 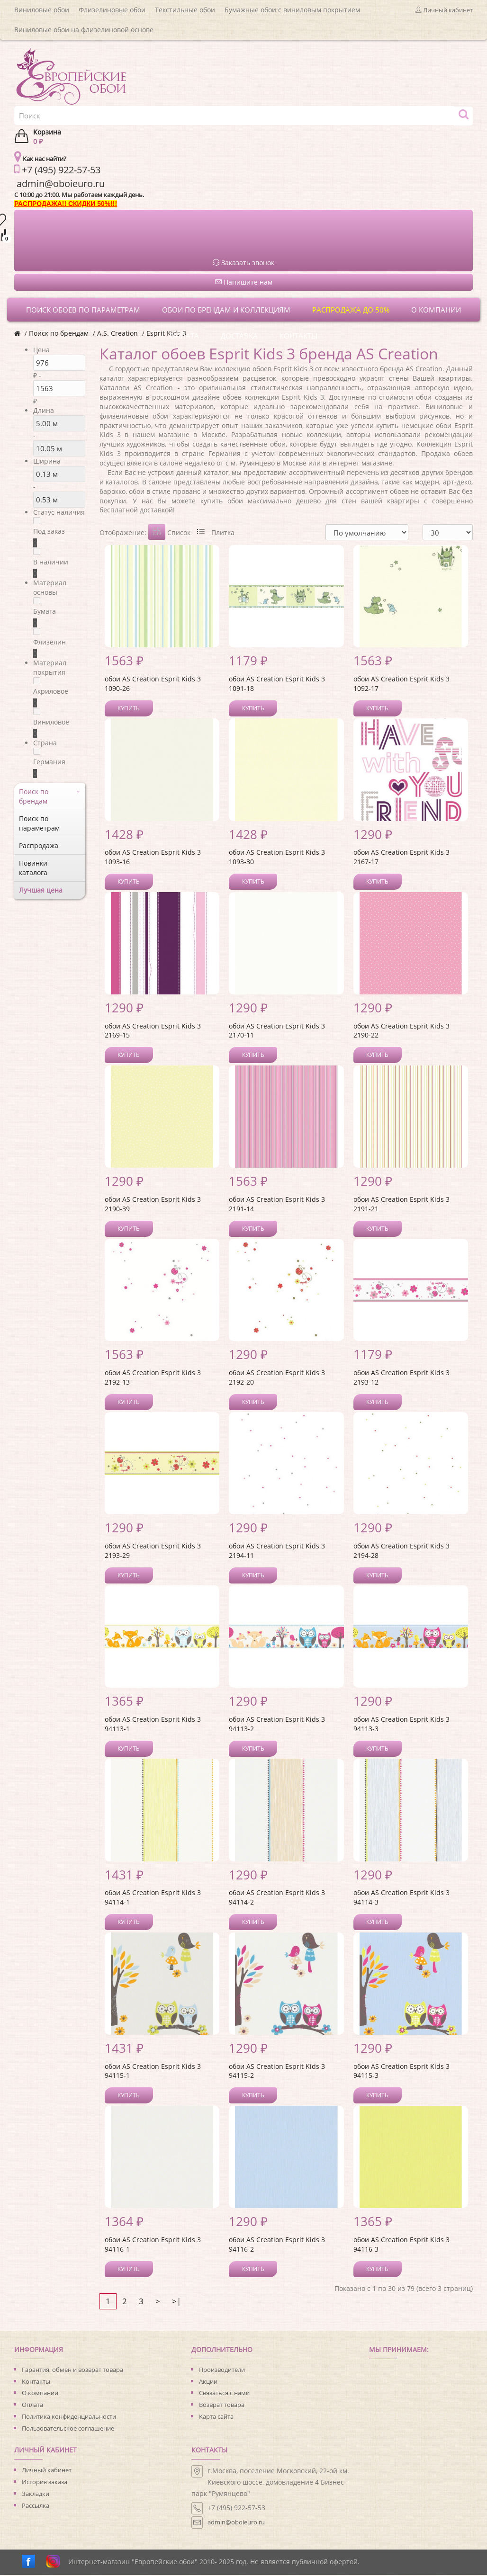 What do you see at coordinates (33, 868) in the screenshot?
I see `Новинки каталога` at bounding box center [33, 868].